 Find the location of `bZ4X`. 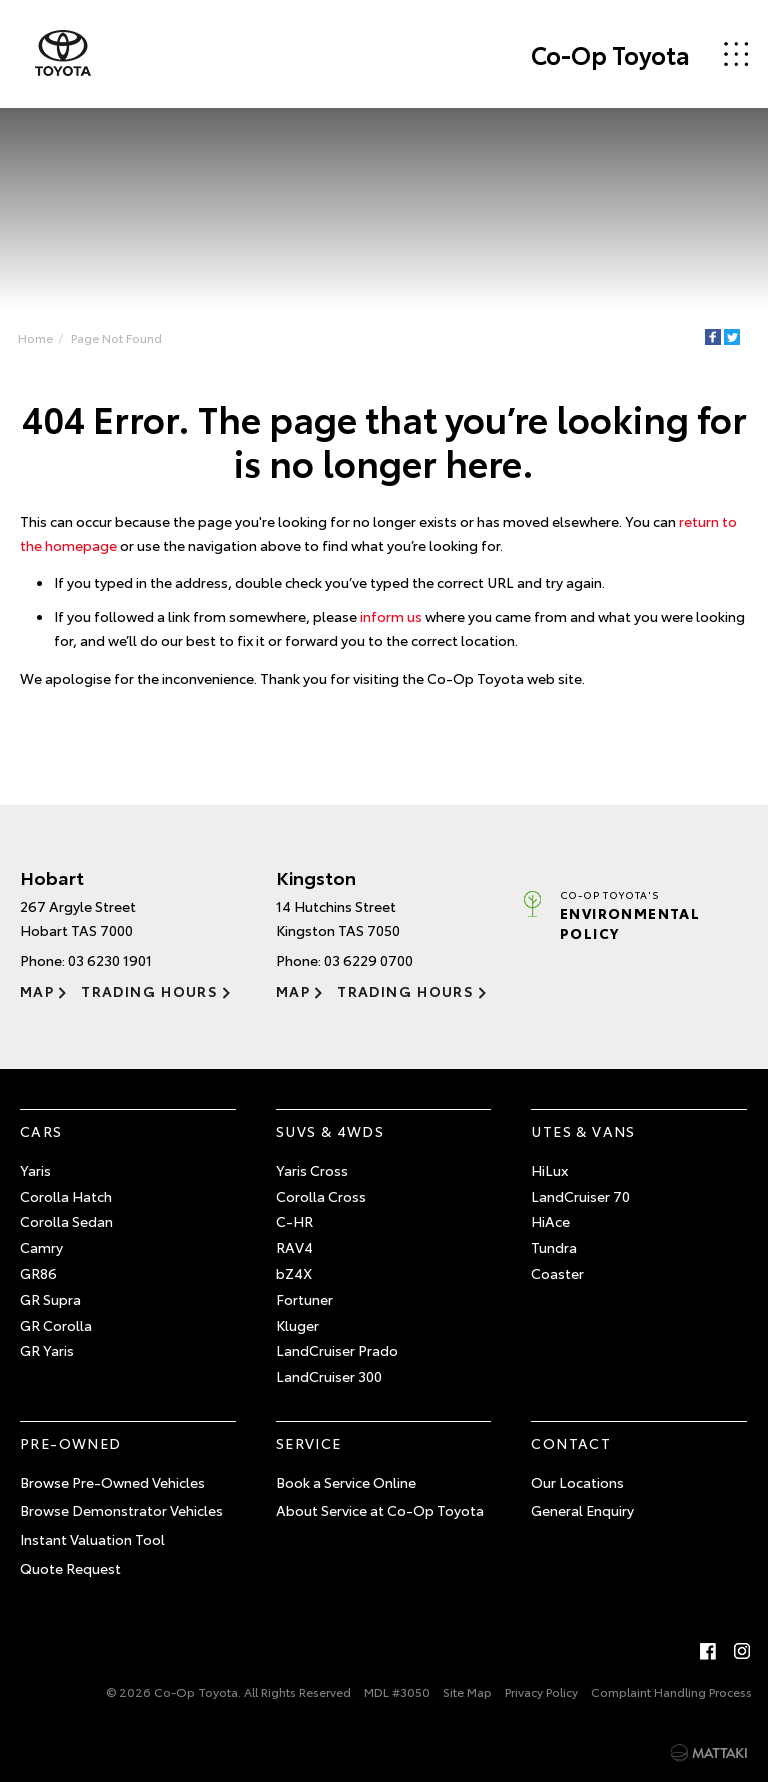

bZ4X is located at coordinates (294, 1273).